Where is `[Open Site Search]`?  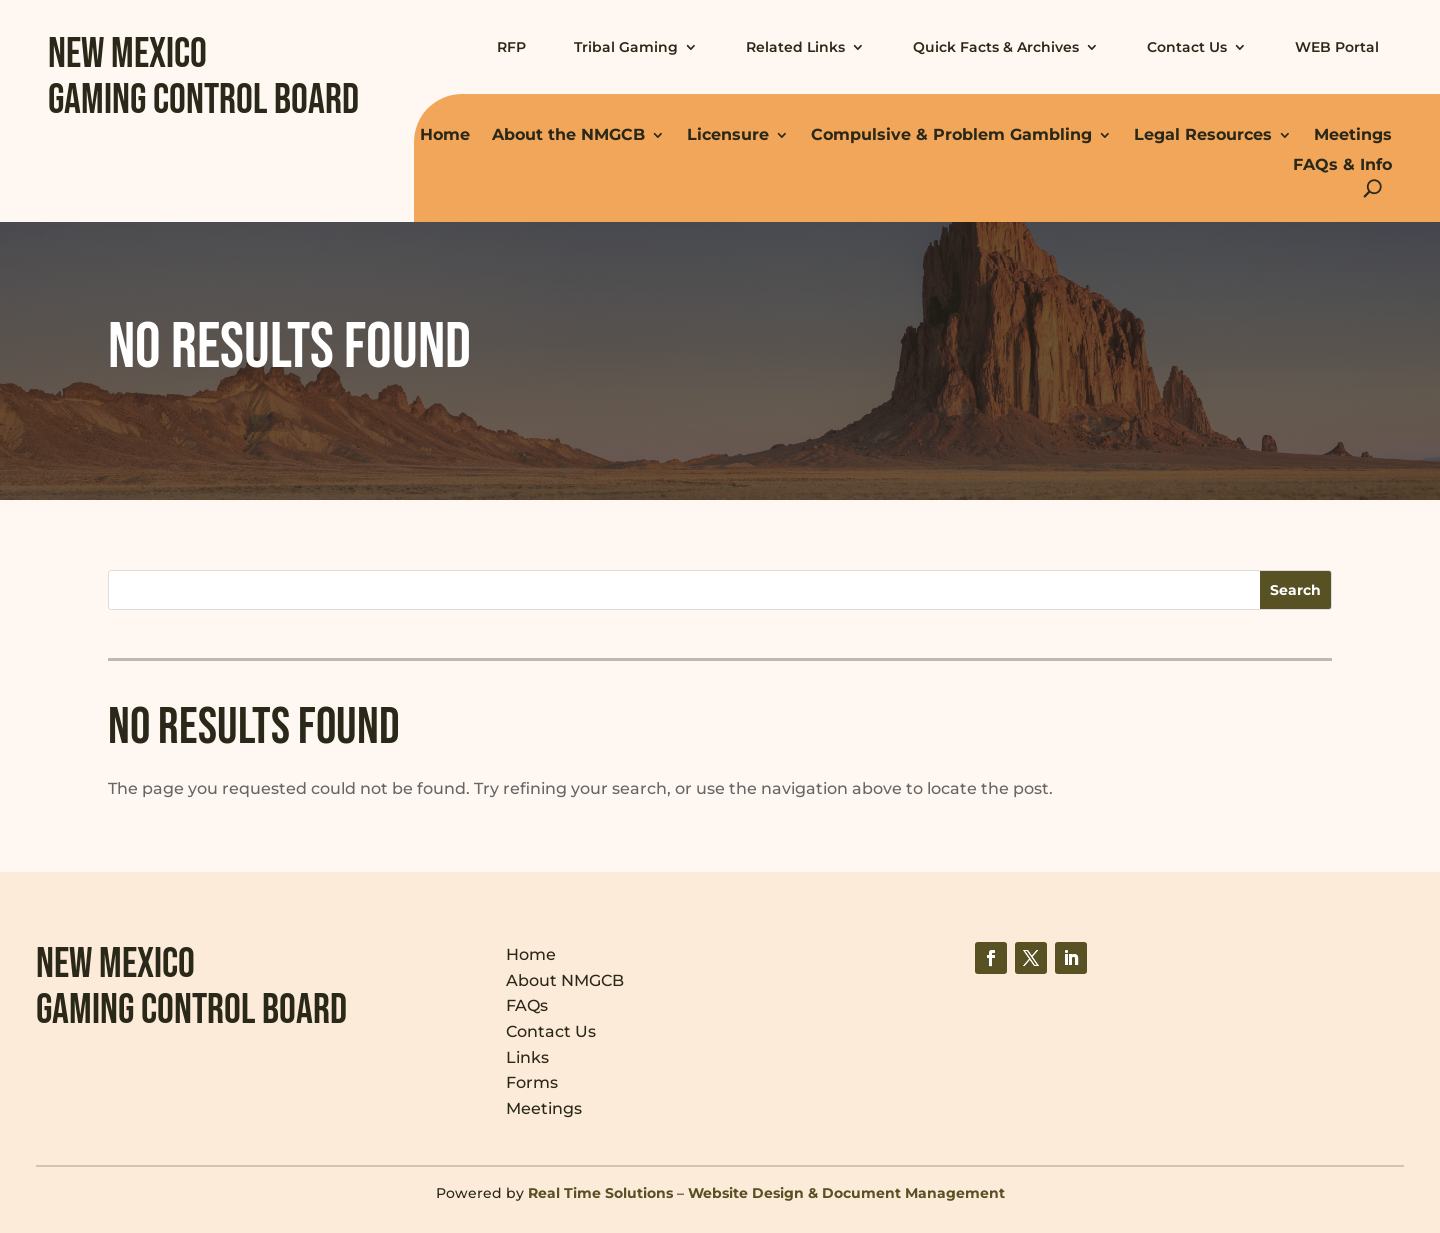
[Open Site Search] is located at coordinates (1372, 188).